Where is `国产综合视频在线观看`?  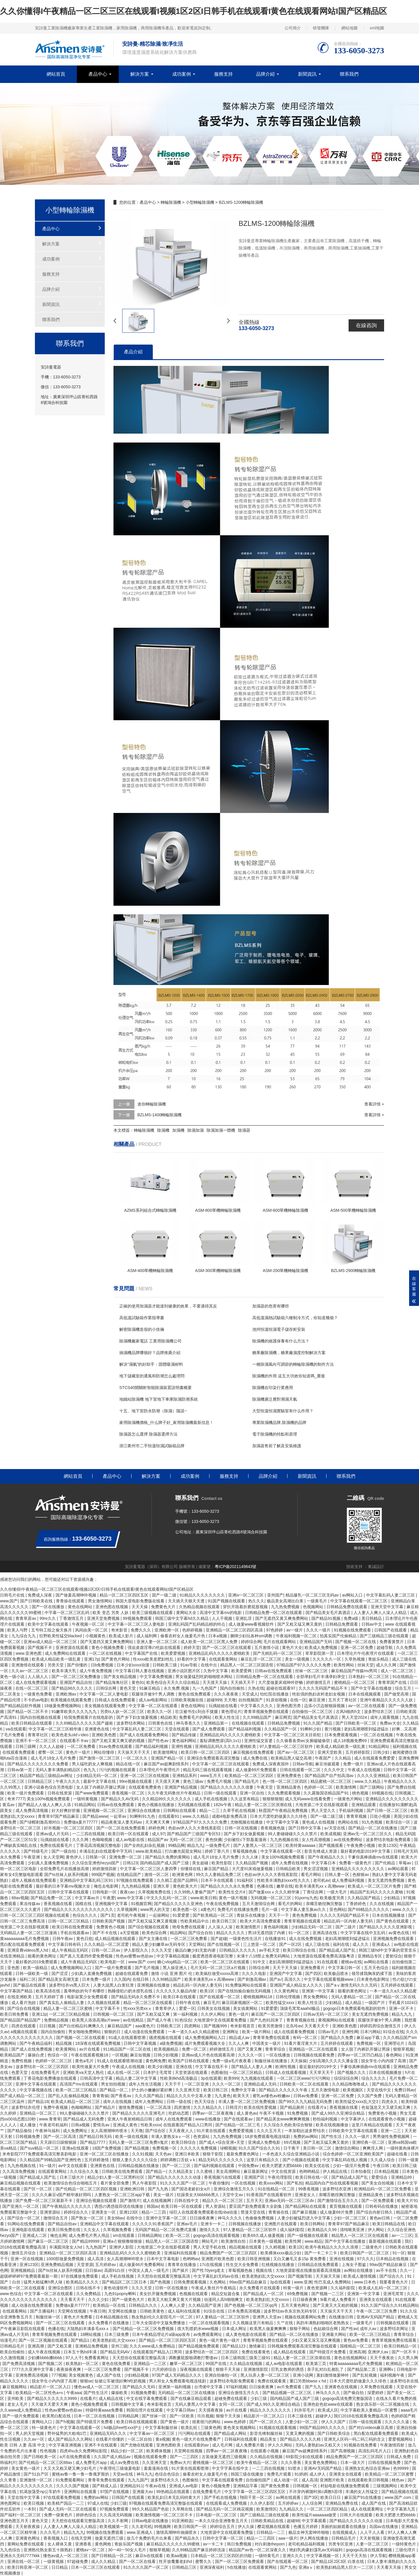 国产综合视频在线观看 is located at coordinates (149, 1927).